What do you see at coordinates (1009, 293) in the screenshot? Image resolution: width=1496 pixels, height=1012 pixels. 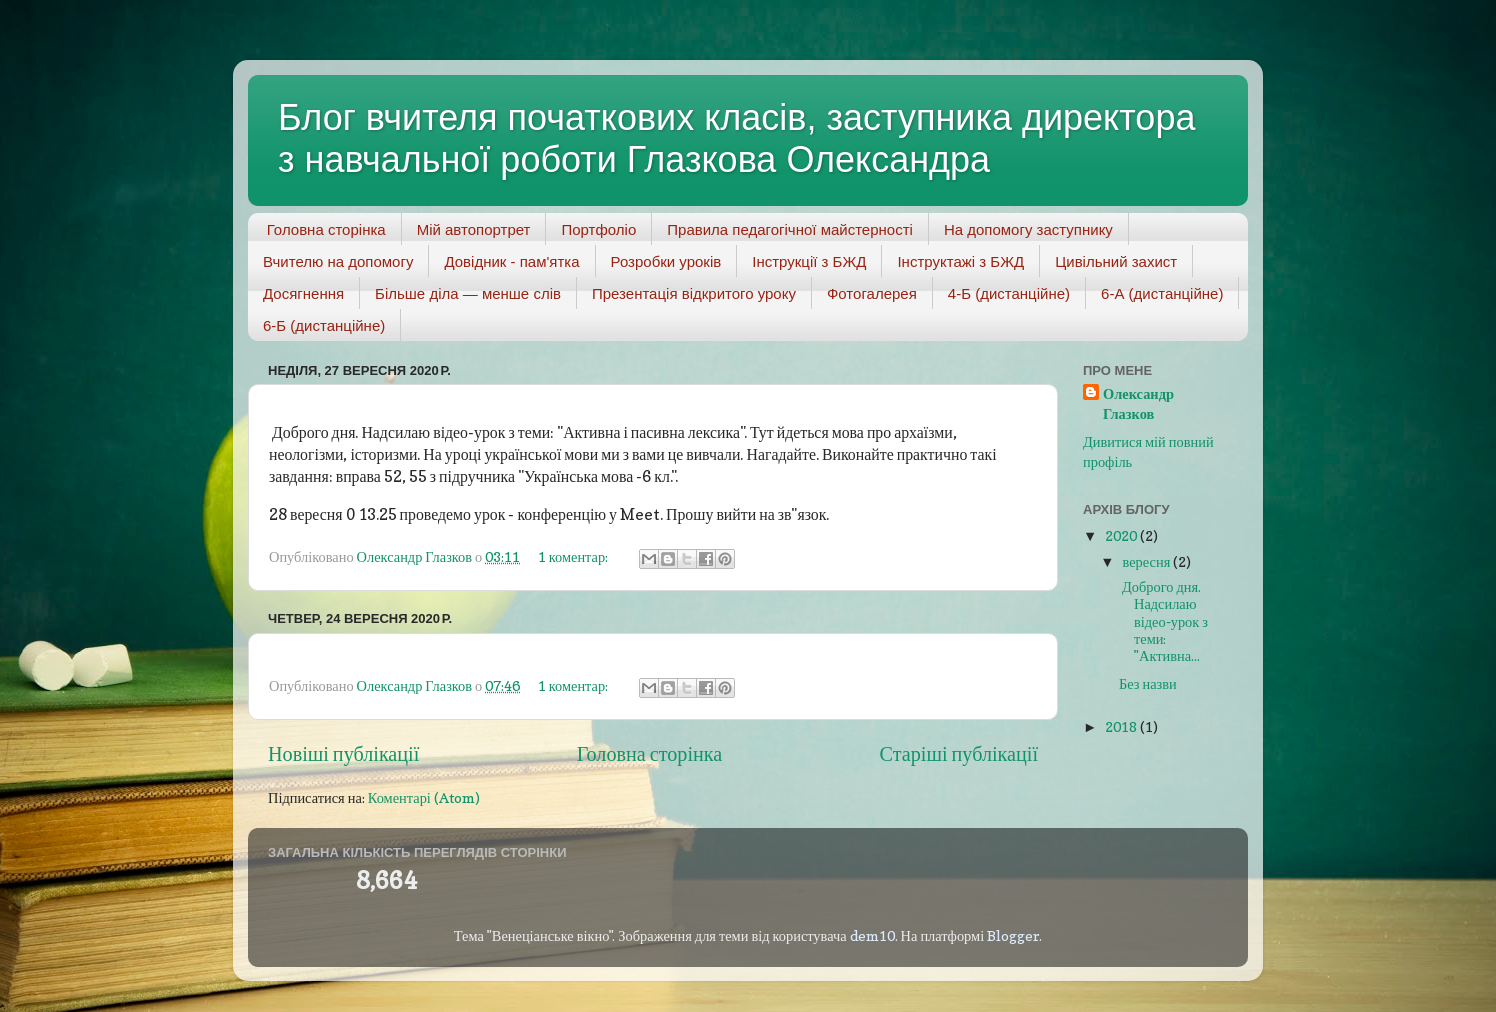 I see `4-Б (дистанційне)` at bounding box center [1009, 293].